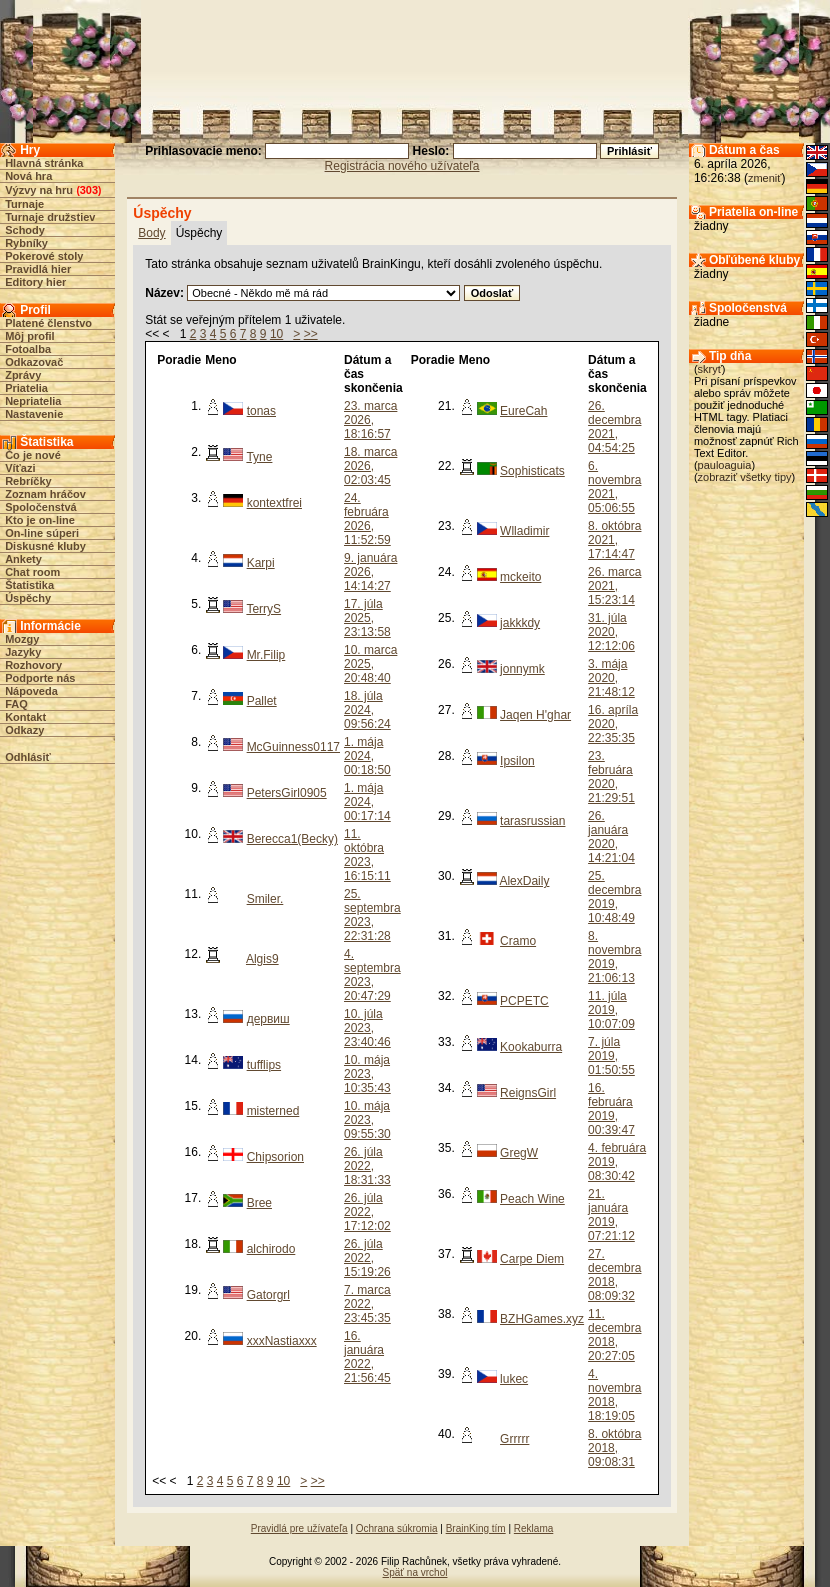  Describe the element at coordinates (367, 802) in the screenshot. I see `1. mája 2024, 00:17:14` at that location.